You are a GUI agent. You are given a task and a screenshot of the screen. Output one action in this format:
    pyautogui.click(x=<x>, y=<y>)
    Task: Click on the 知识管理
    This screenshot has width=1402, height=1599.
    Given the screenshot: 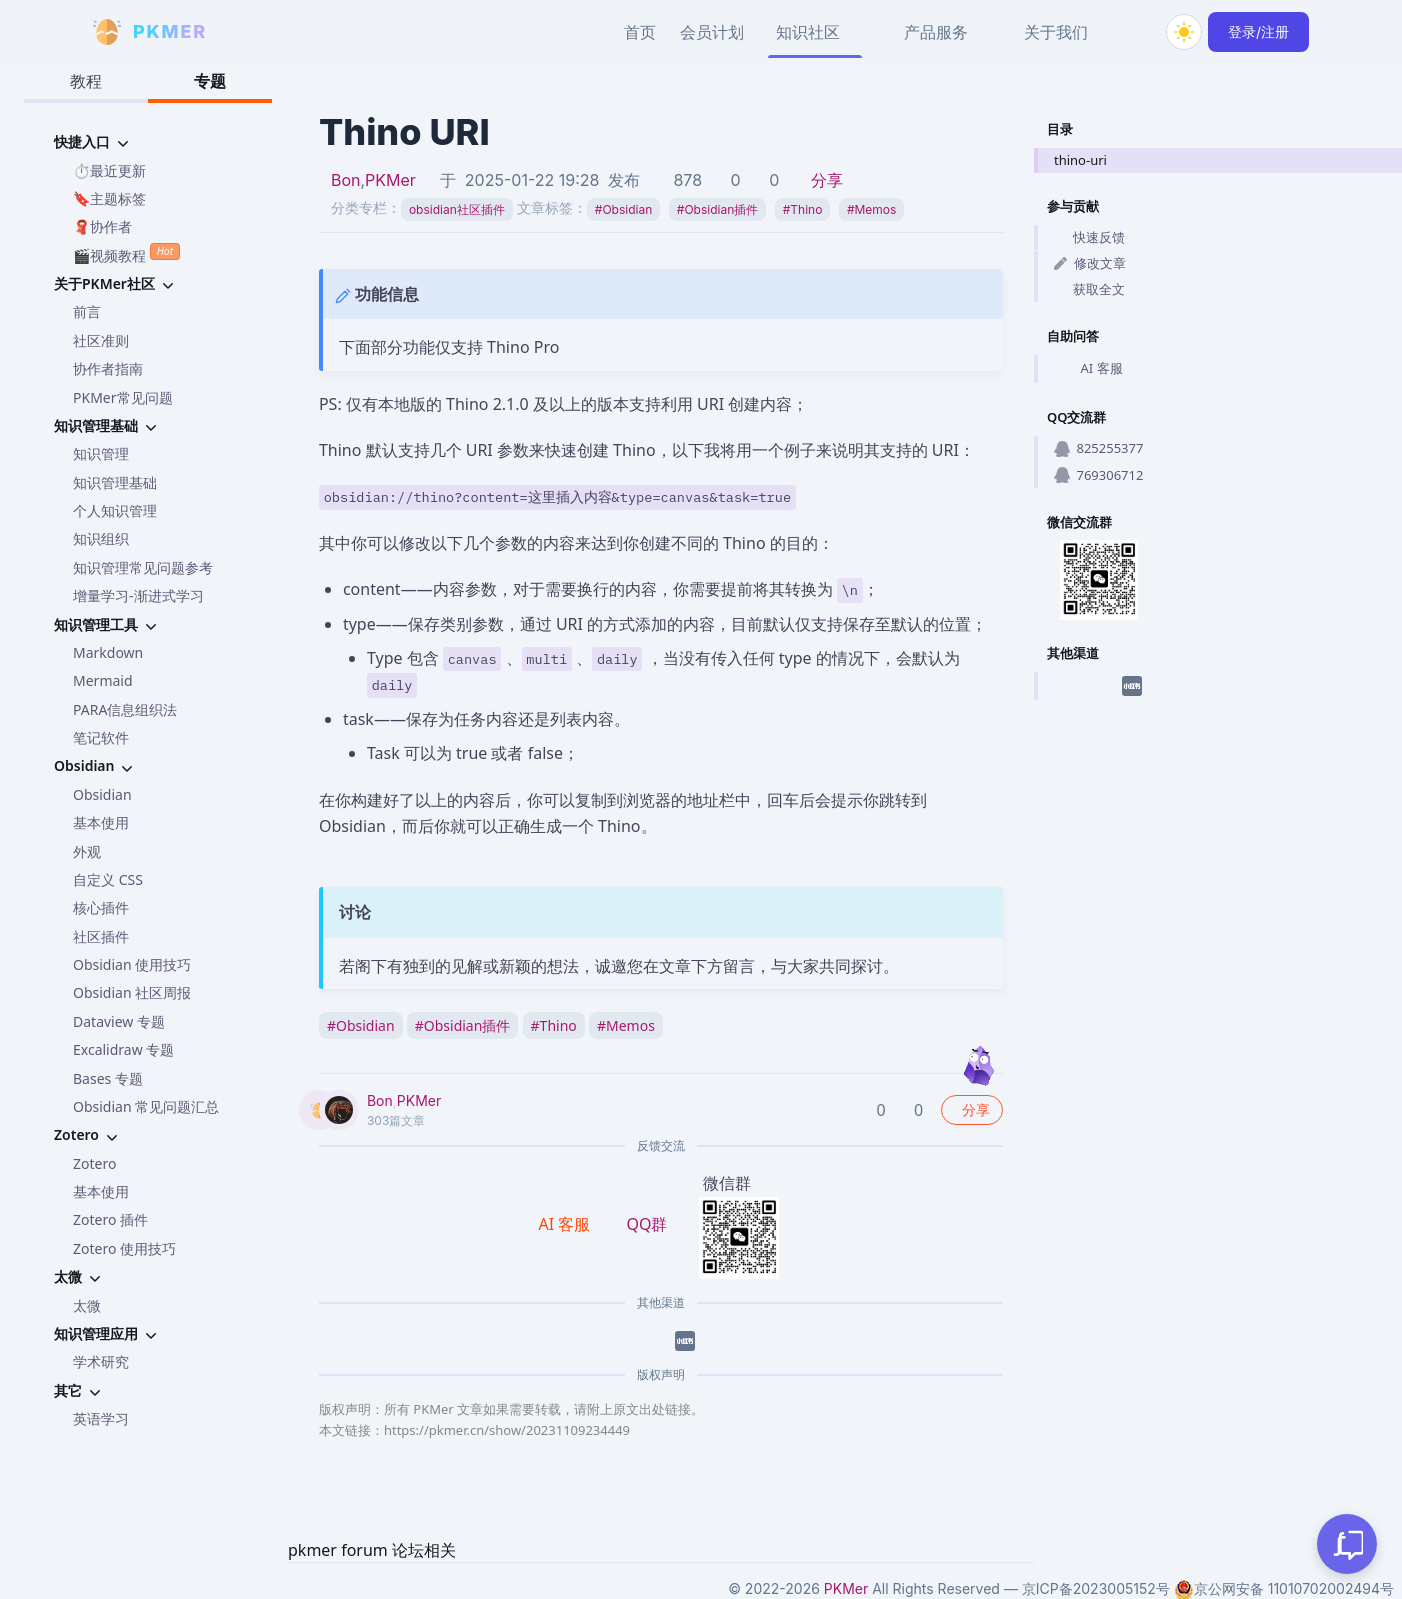 What is the action you would take?
    pyautogui.click(x=101, y=453)
    